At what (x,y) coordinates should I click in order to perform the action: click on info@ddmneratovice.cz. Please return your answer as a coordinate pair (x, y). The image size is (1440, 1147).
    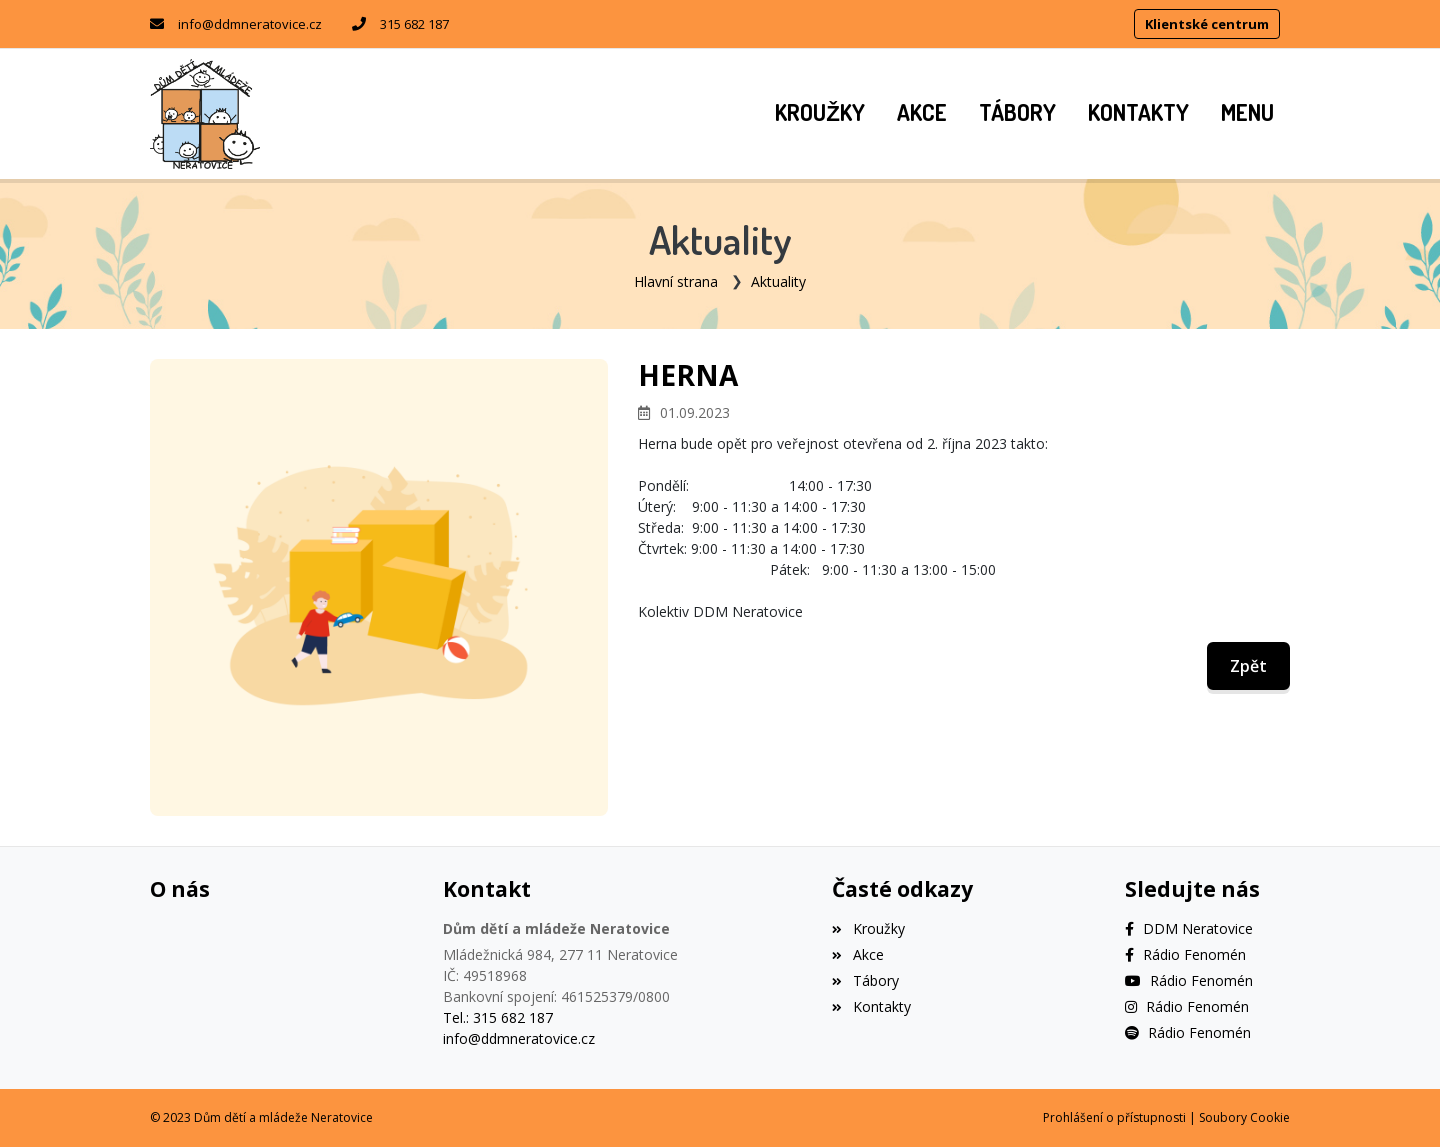
    Looking at the image, I should click on (250, 24).